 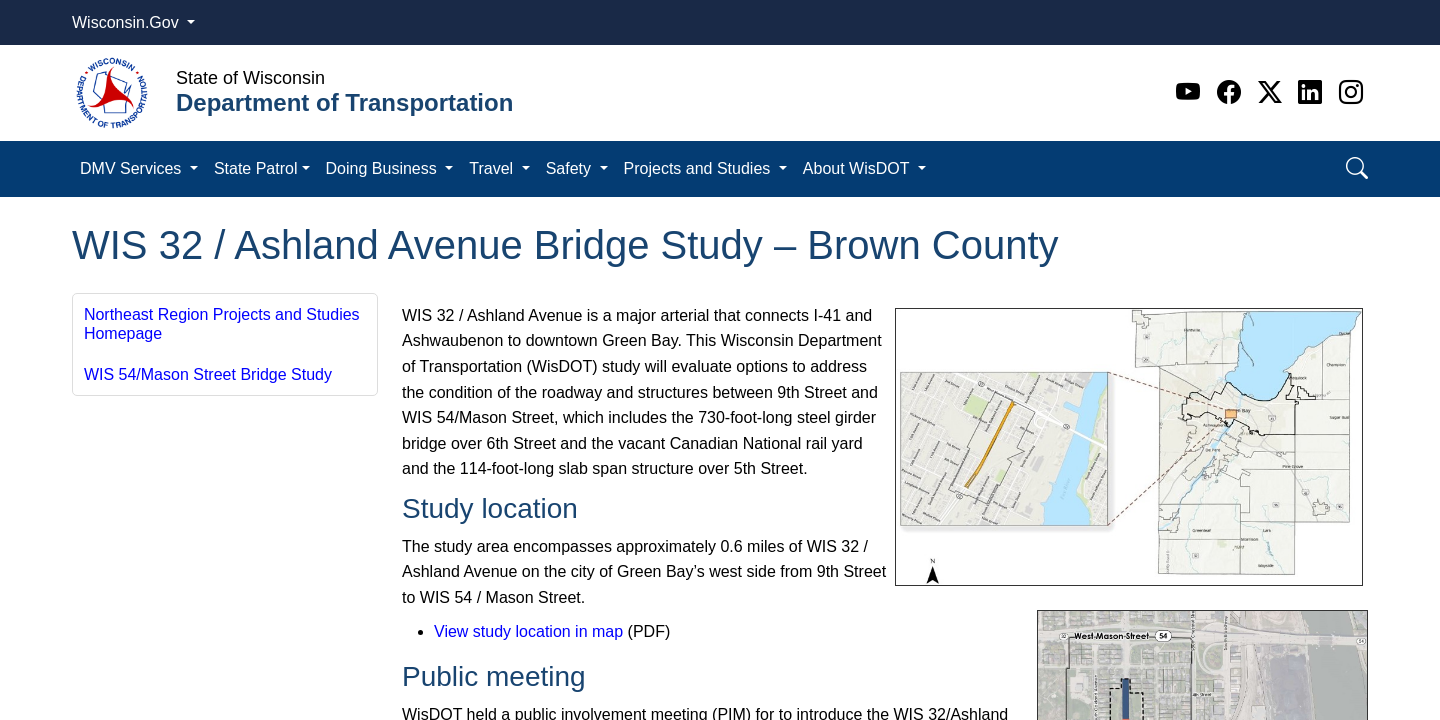 I want to click on Travel, so click(x=493, y=168).